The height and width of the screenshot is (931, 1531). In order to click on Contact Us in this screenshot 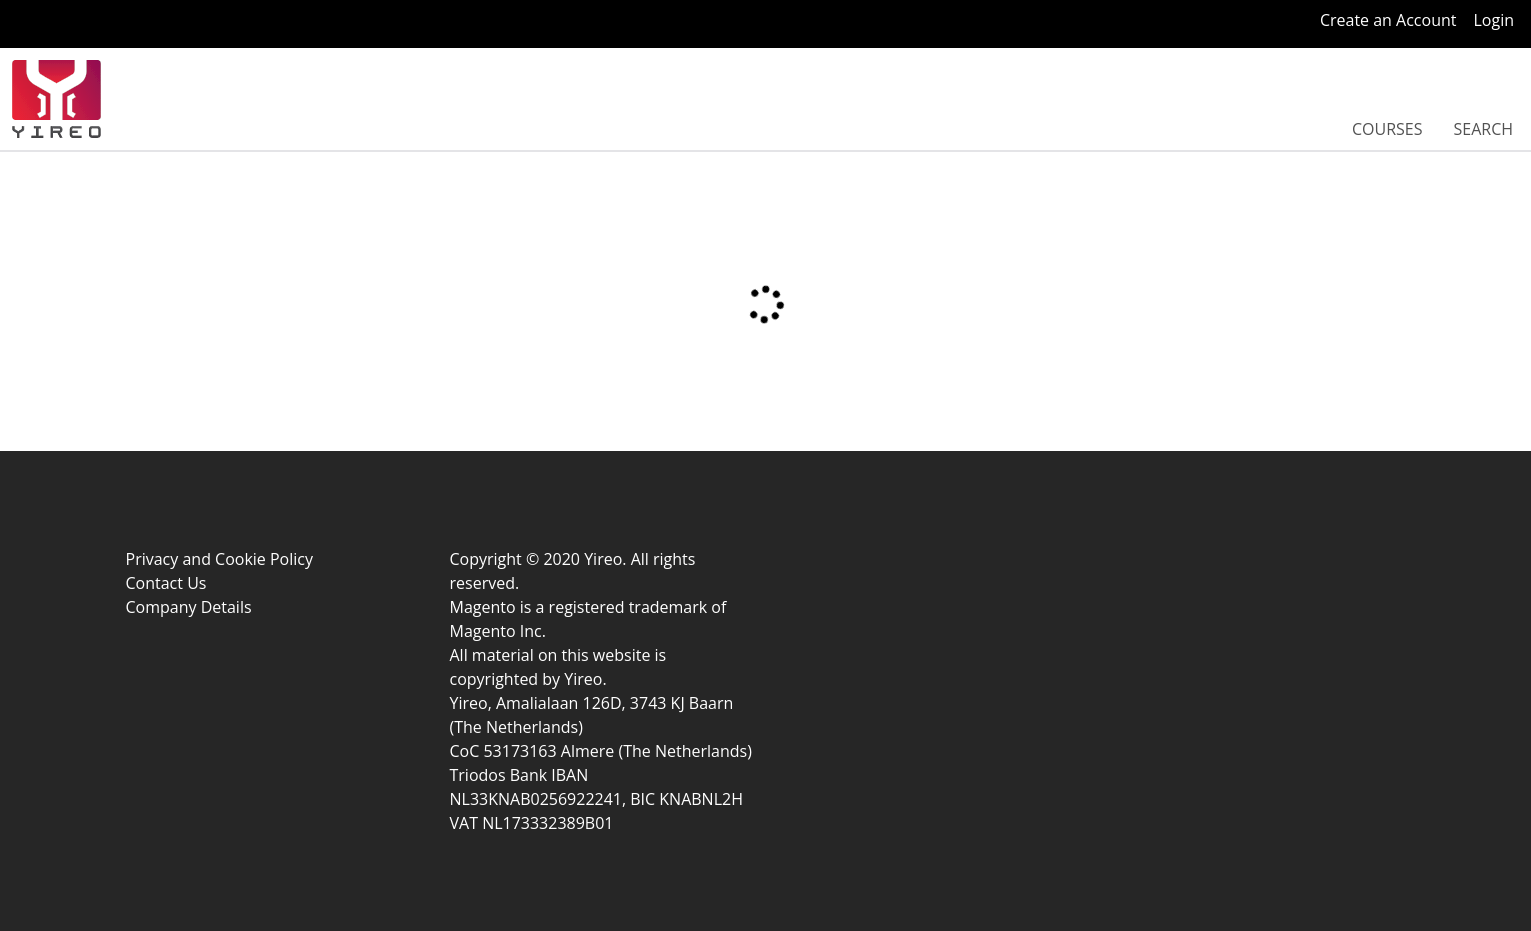, I will do `click(166, 583)`.